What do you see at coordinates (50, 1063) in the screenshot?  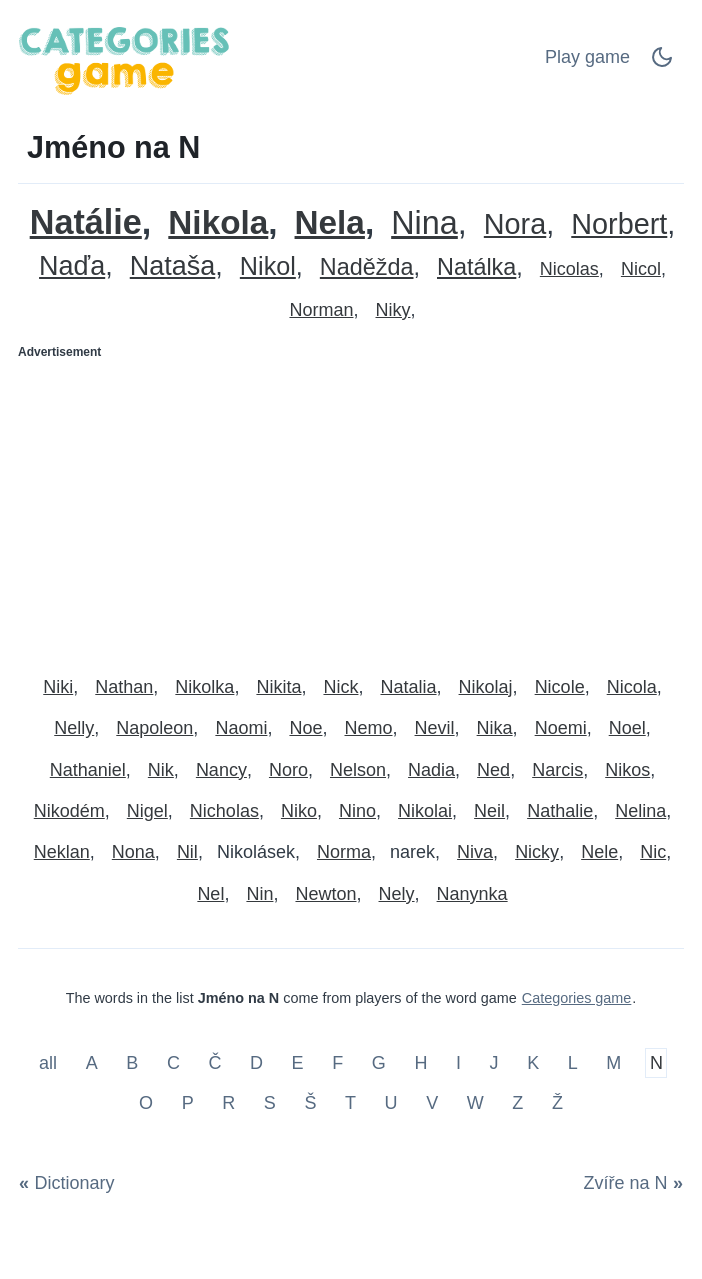 I see `all` at bounding box center [50, 1063].